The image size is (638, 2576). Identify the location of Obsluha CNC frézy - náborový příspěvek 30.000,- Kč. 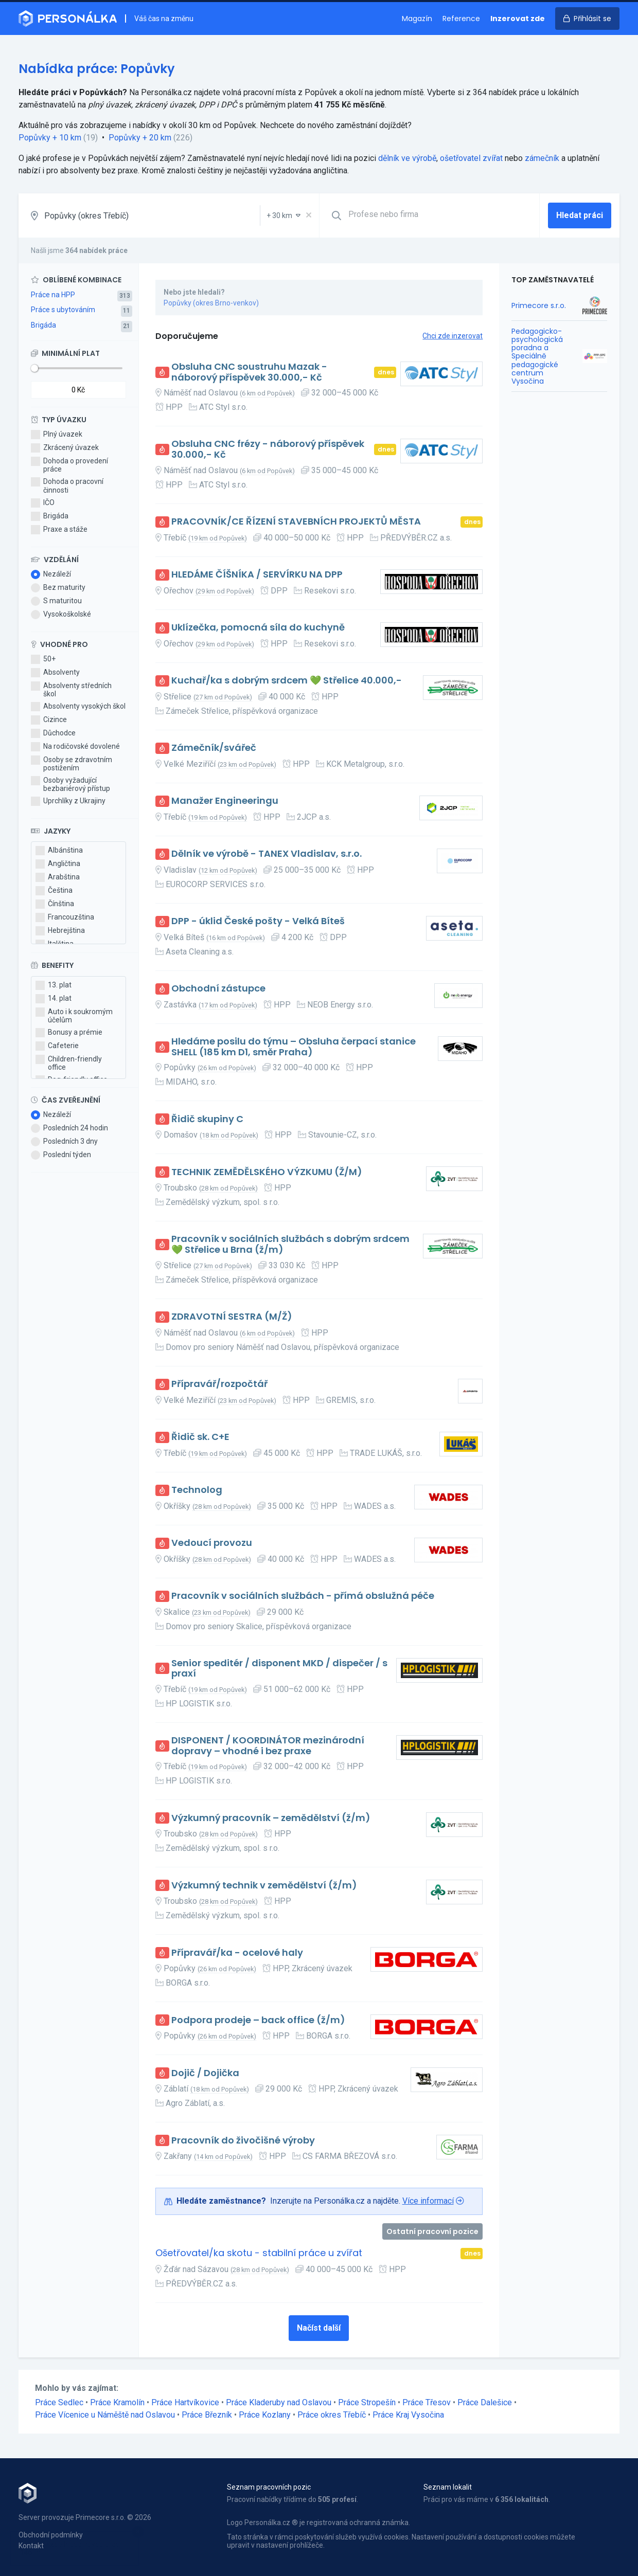
(267, 449).